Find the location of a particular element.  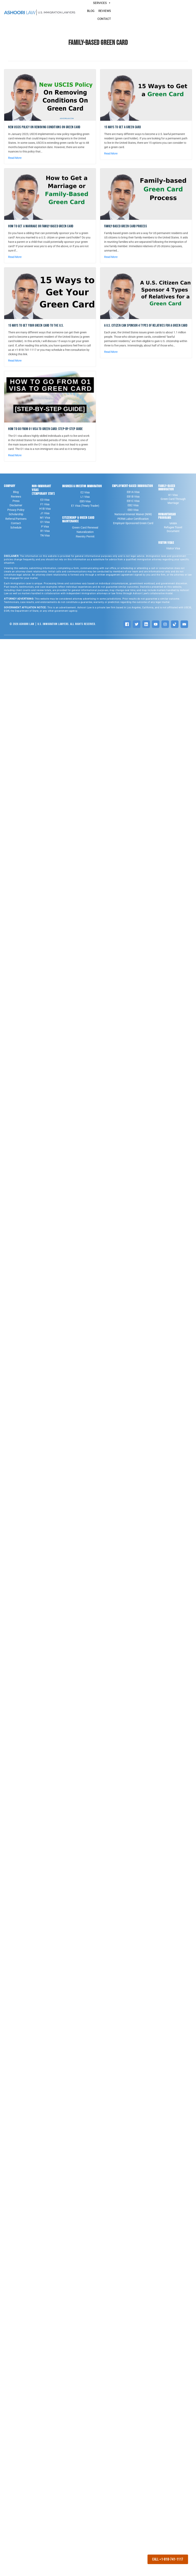

O1 Visa is located at coordinates (45, 522).